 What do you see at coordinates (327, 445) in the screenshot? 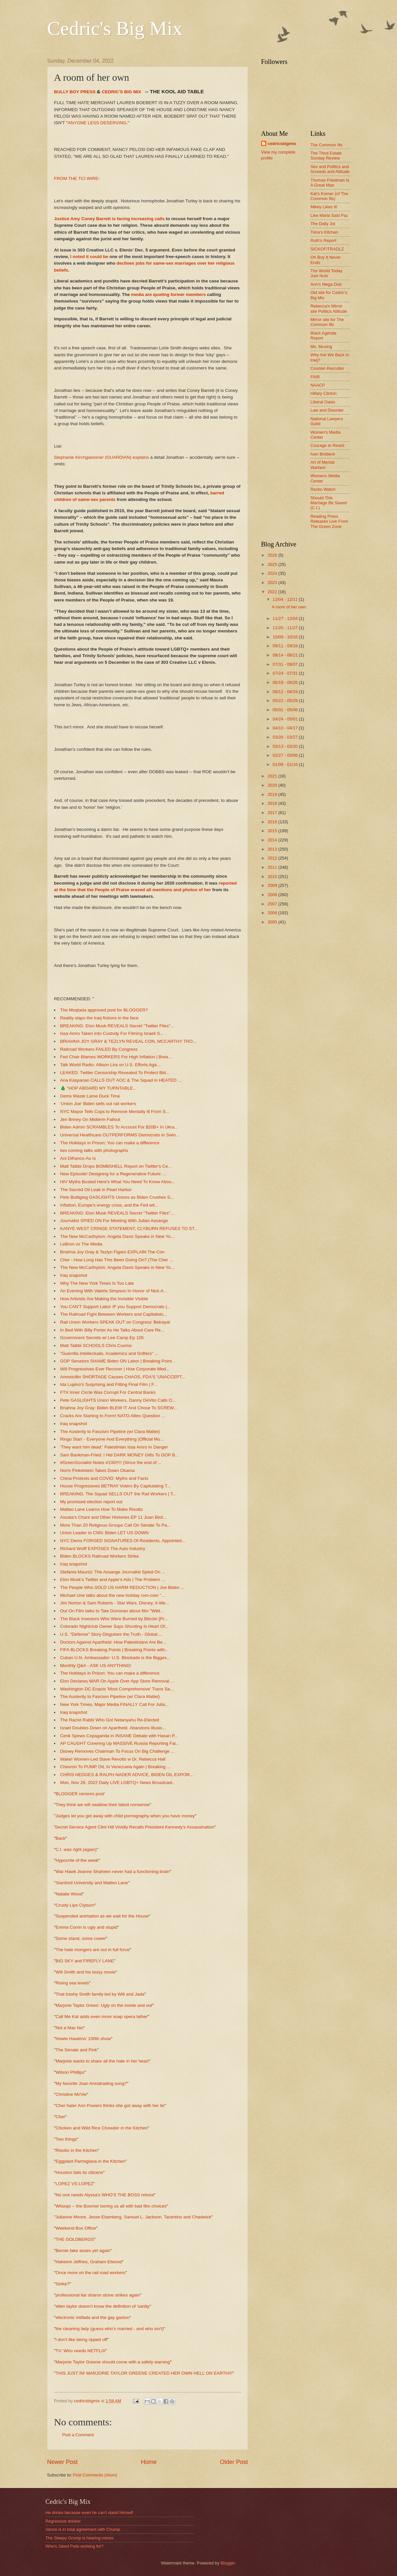
I see `Courage to Resist` at bounding box center [327, 445].